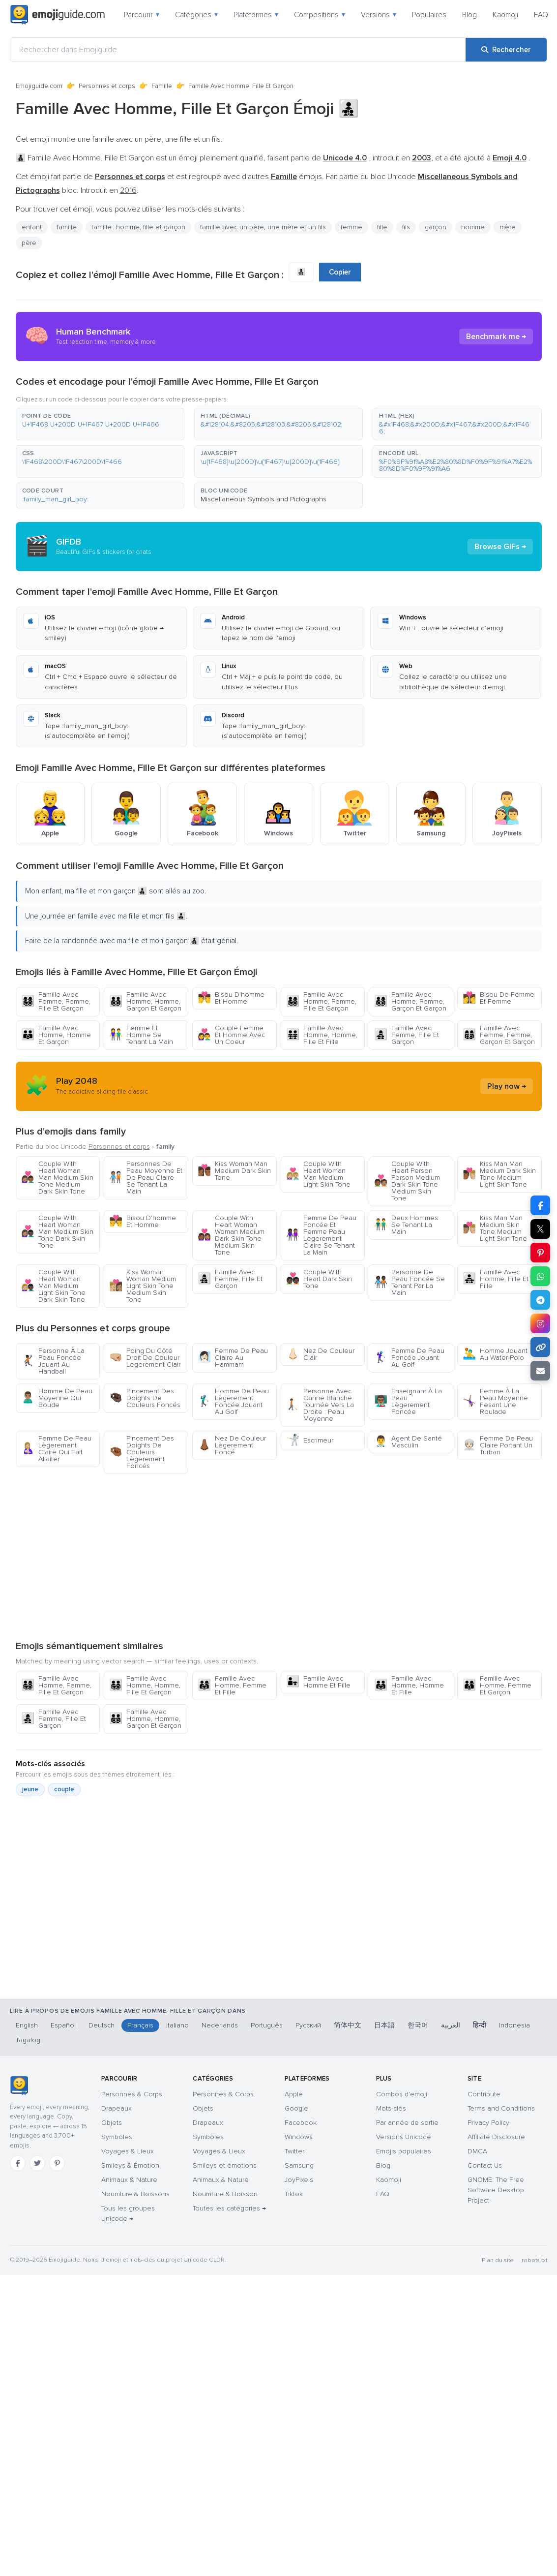 The image size is (557, 2576). I want to click on Kiss Man Man Medium Skin Tone Medium Light Skin Tone, so click(495, 1228).